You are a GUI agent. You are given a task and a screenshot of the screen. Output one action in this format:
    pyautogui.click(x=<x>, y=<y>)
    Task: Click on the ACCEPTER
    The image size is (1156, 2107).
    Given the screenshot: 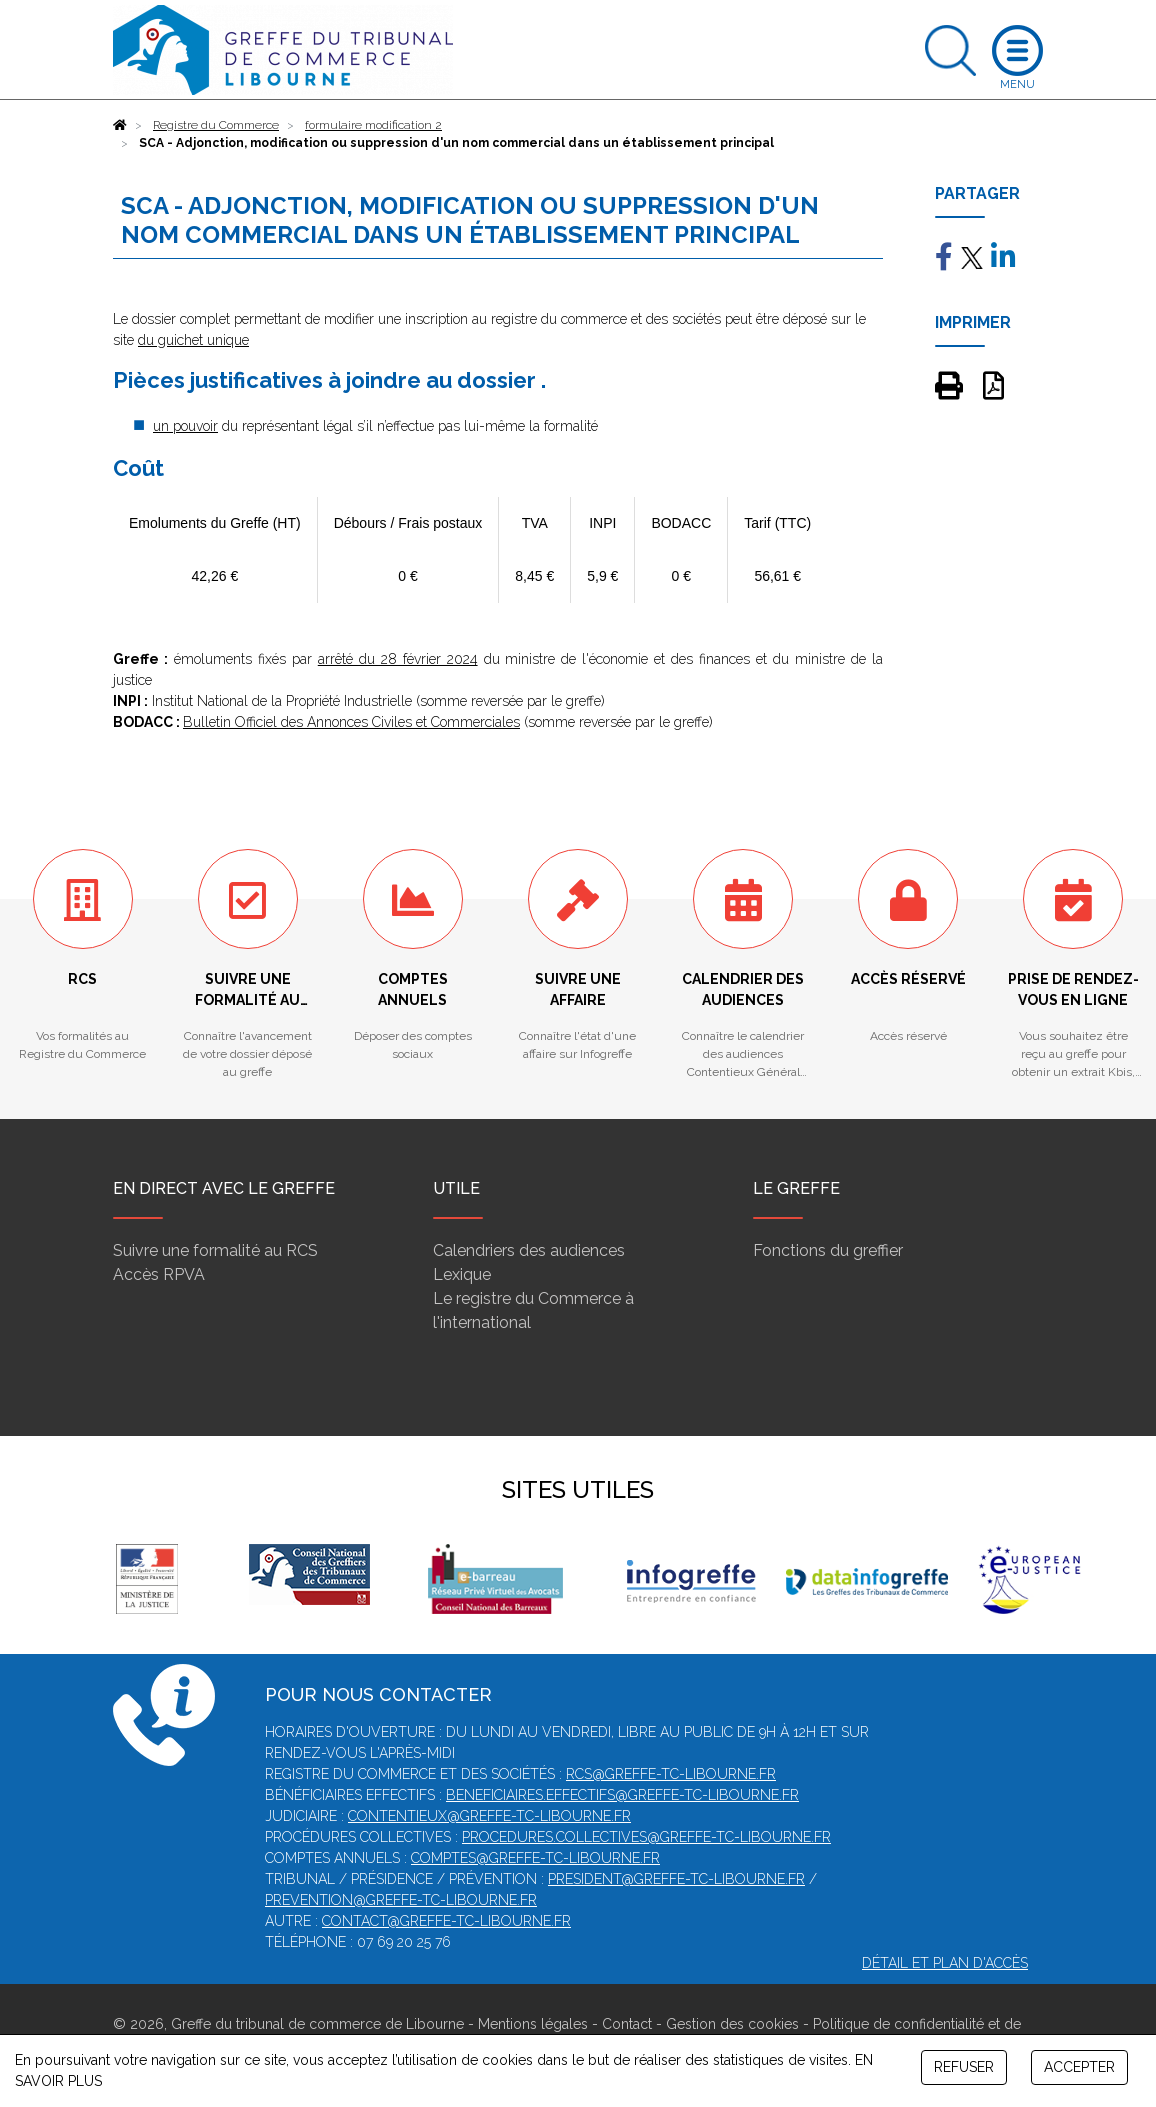 What is the action you would take?
    pyautogui.click(x=1079, y=2067)
    